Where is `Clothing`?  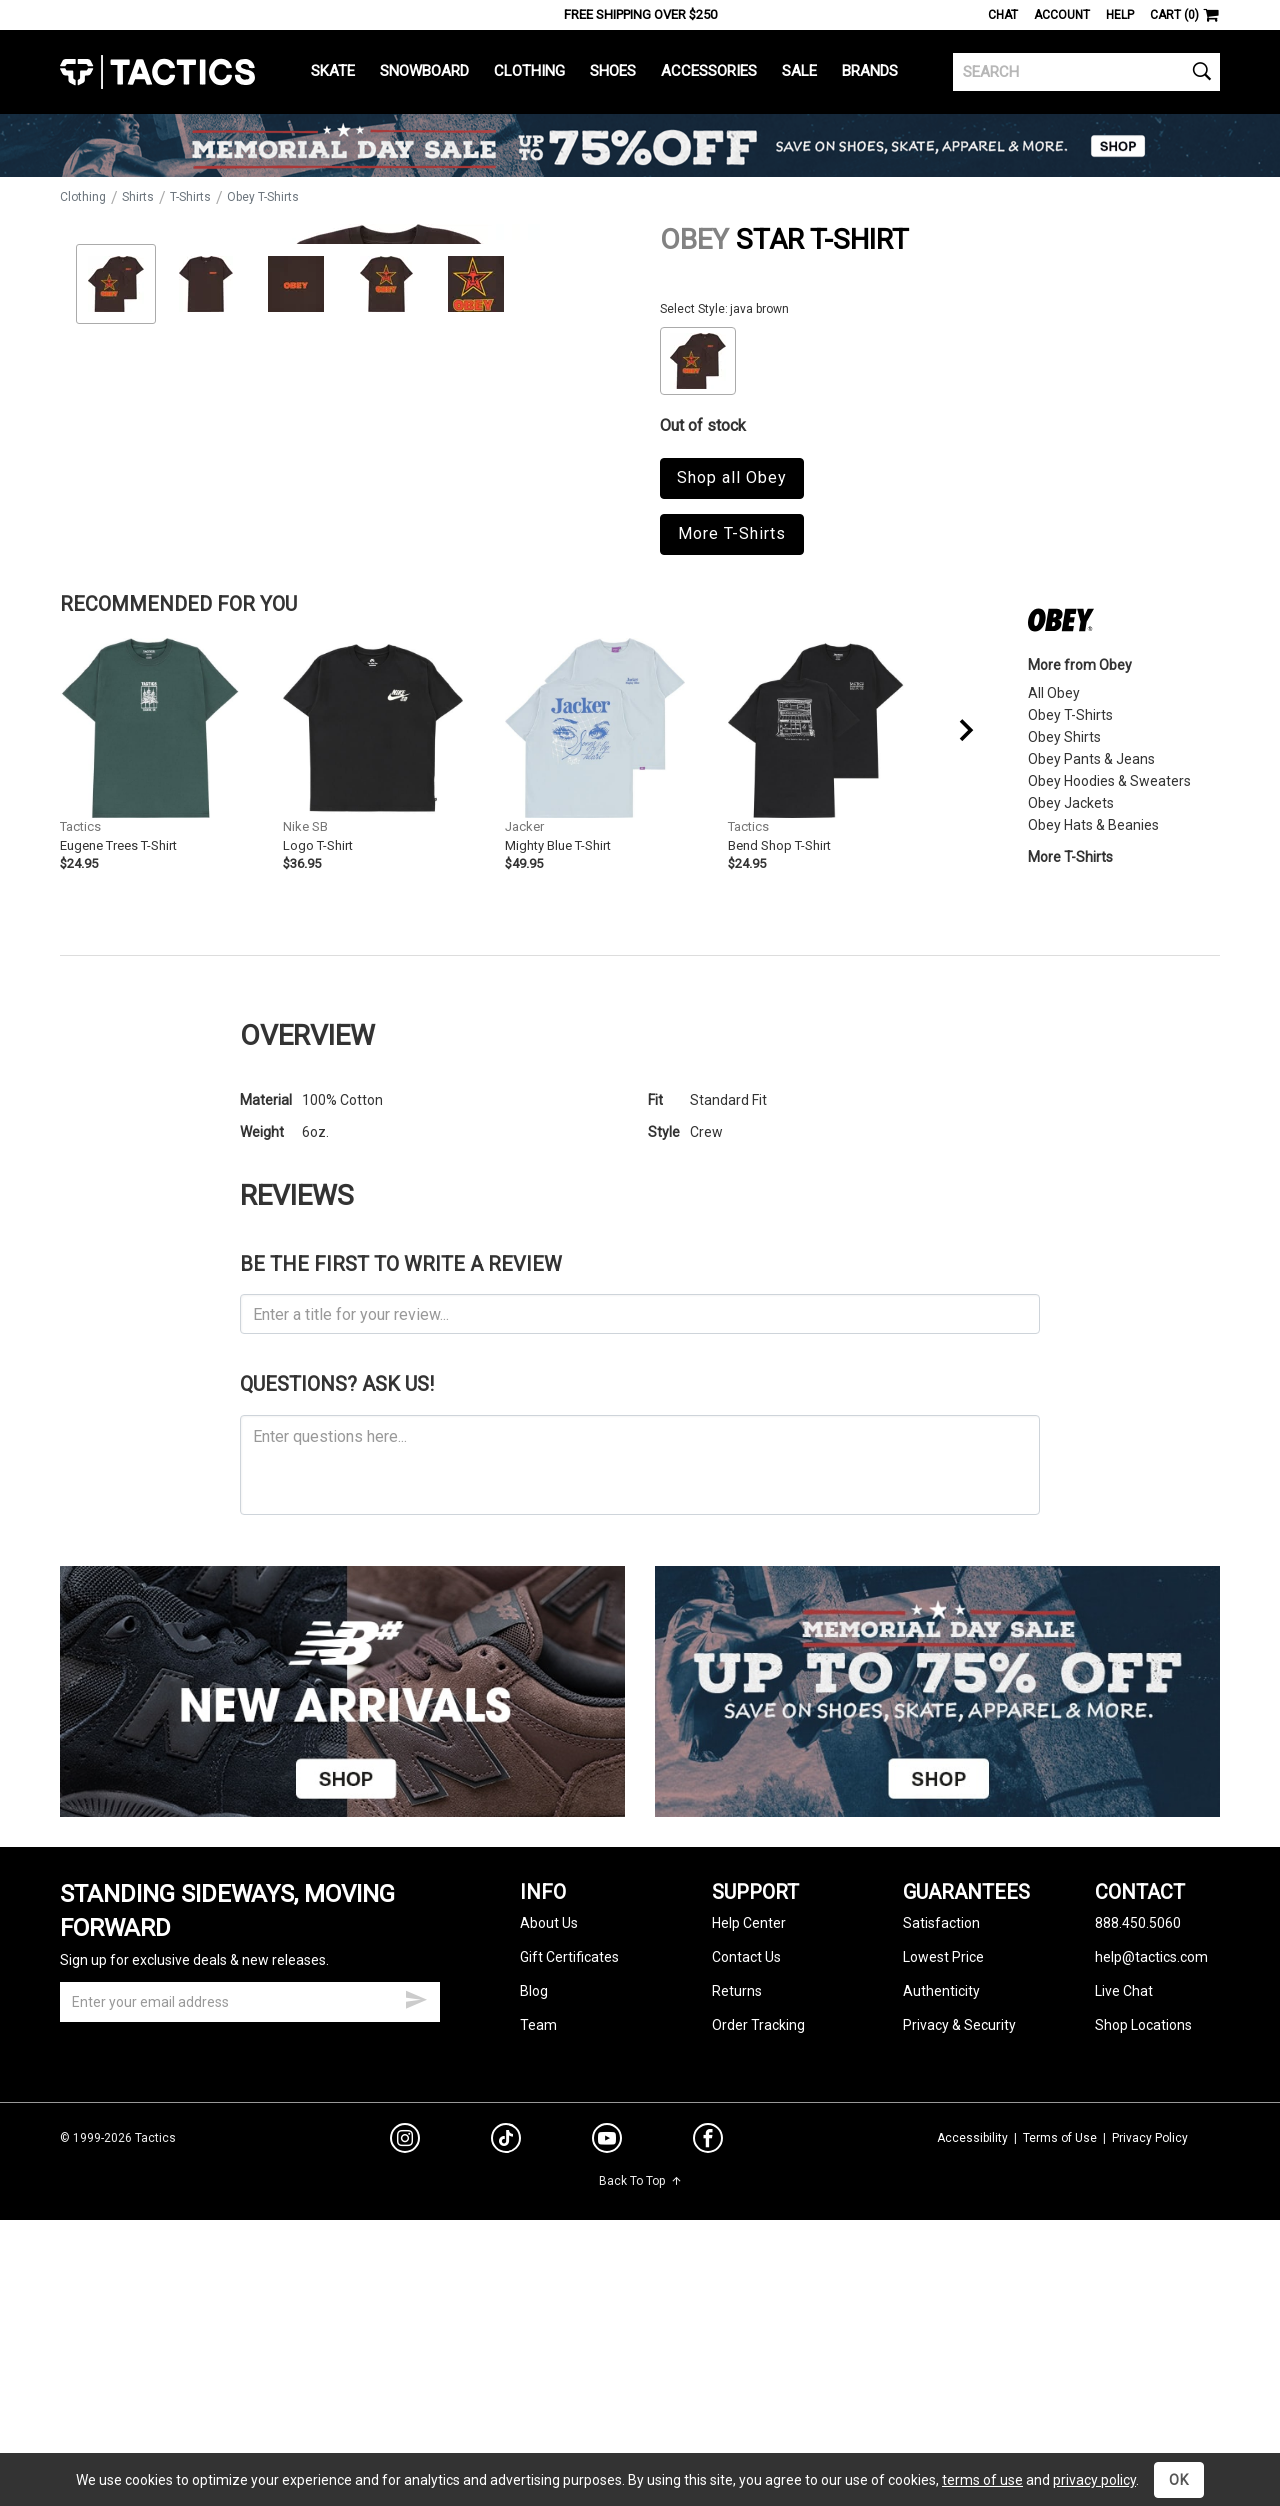 Clothing is located at coordinates (529, 71).